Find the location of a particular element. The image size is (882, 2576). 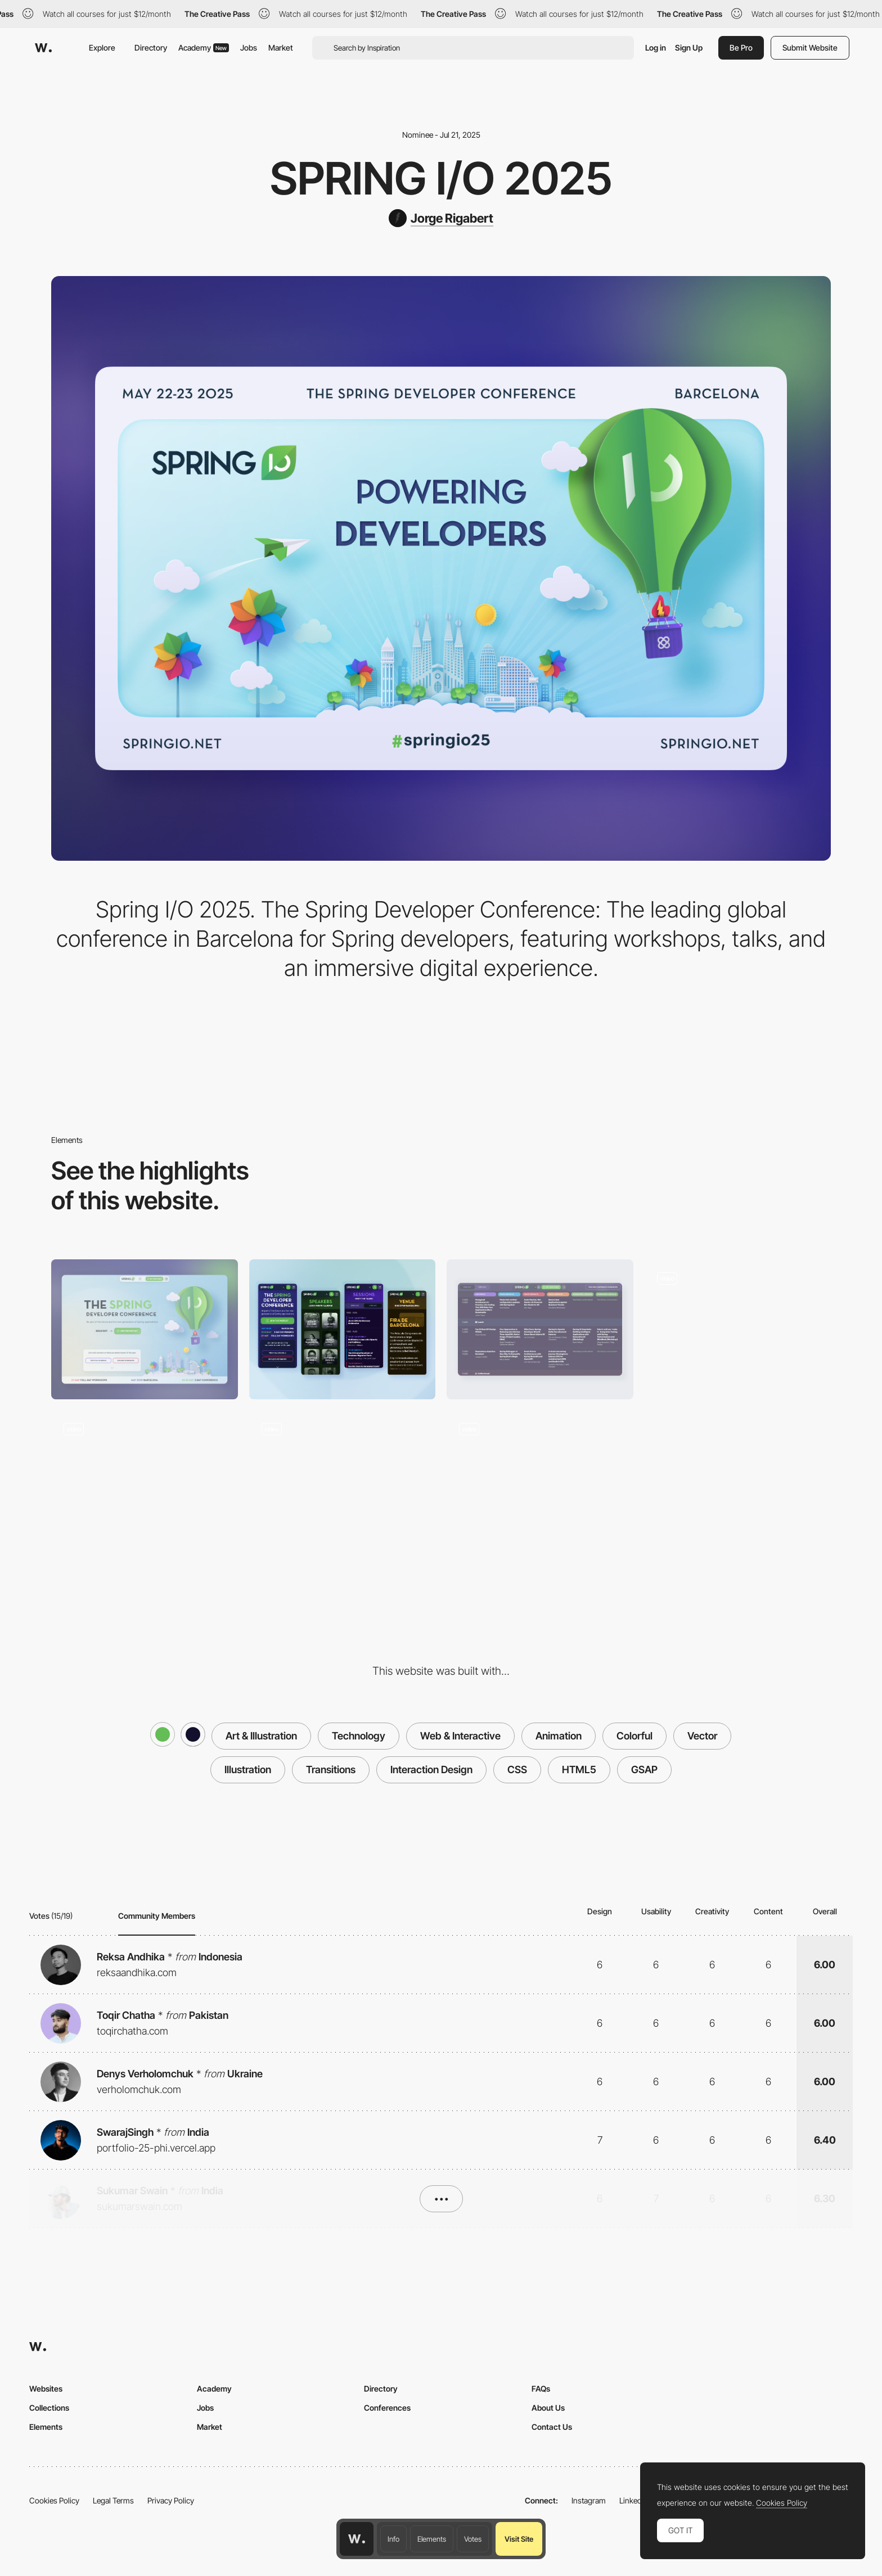

Vector is located at coordinates (702, 1736).